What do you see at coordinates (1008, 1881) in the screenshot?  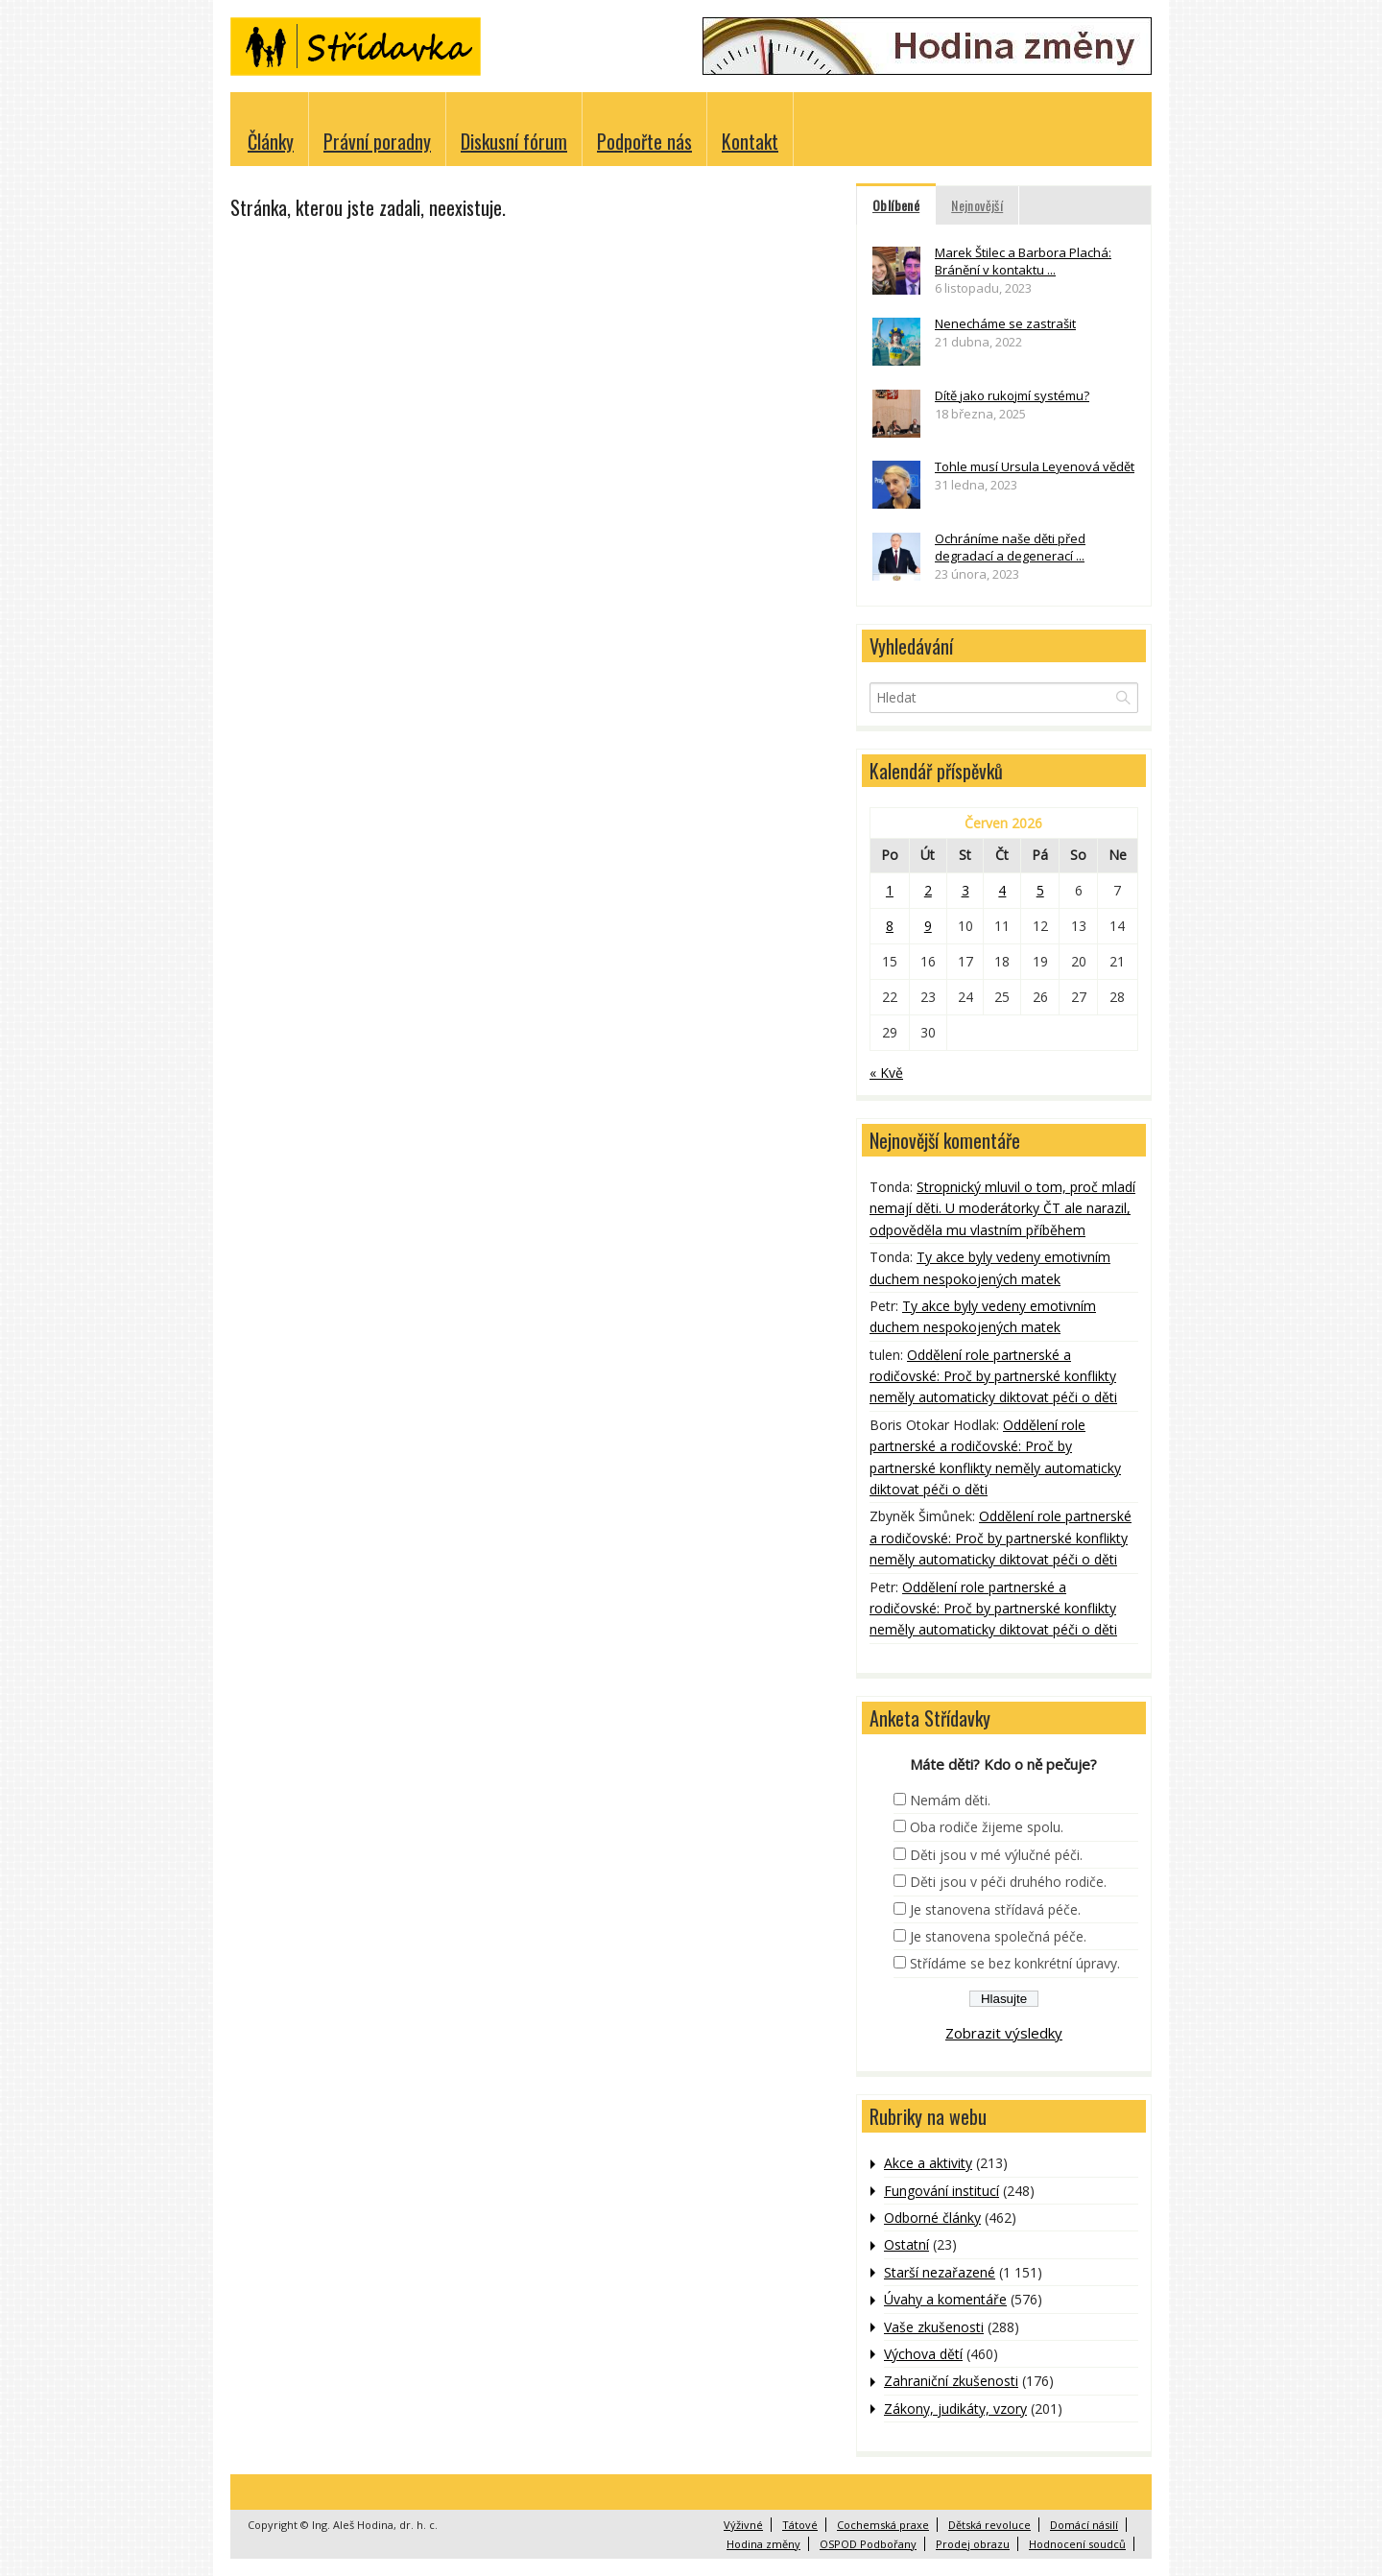 I see `Děti jsou v péči druhého rodiče.` at bounding box center [1008, 1881].